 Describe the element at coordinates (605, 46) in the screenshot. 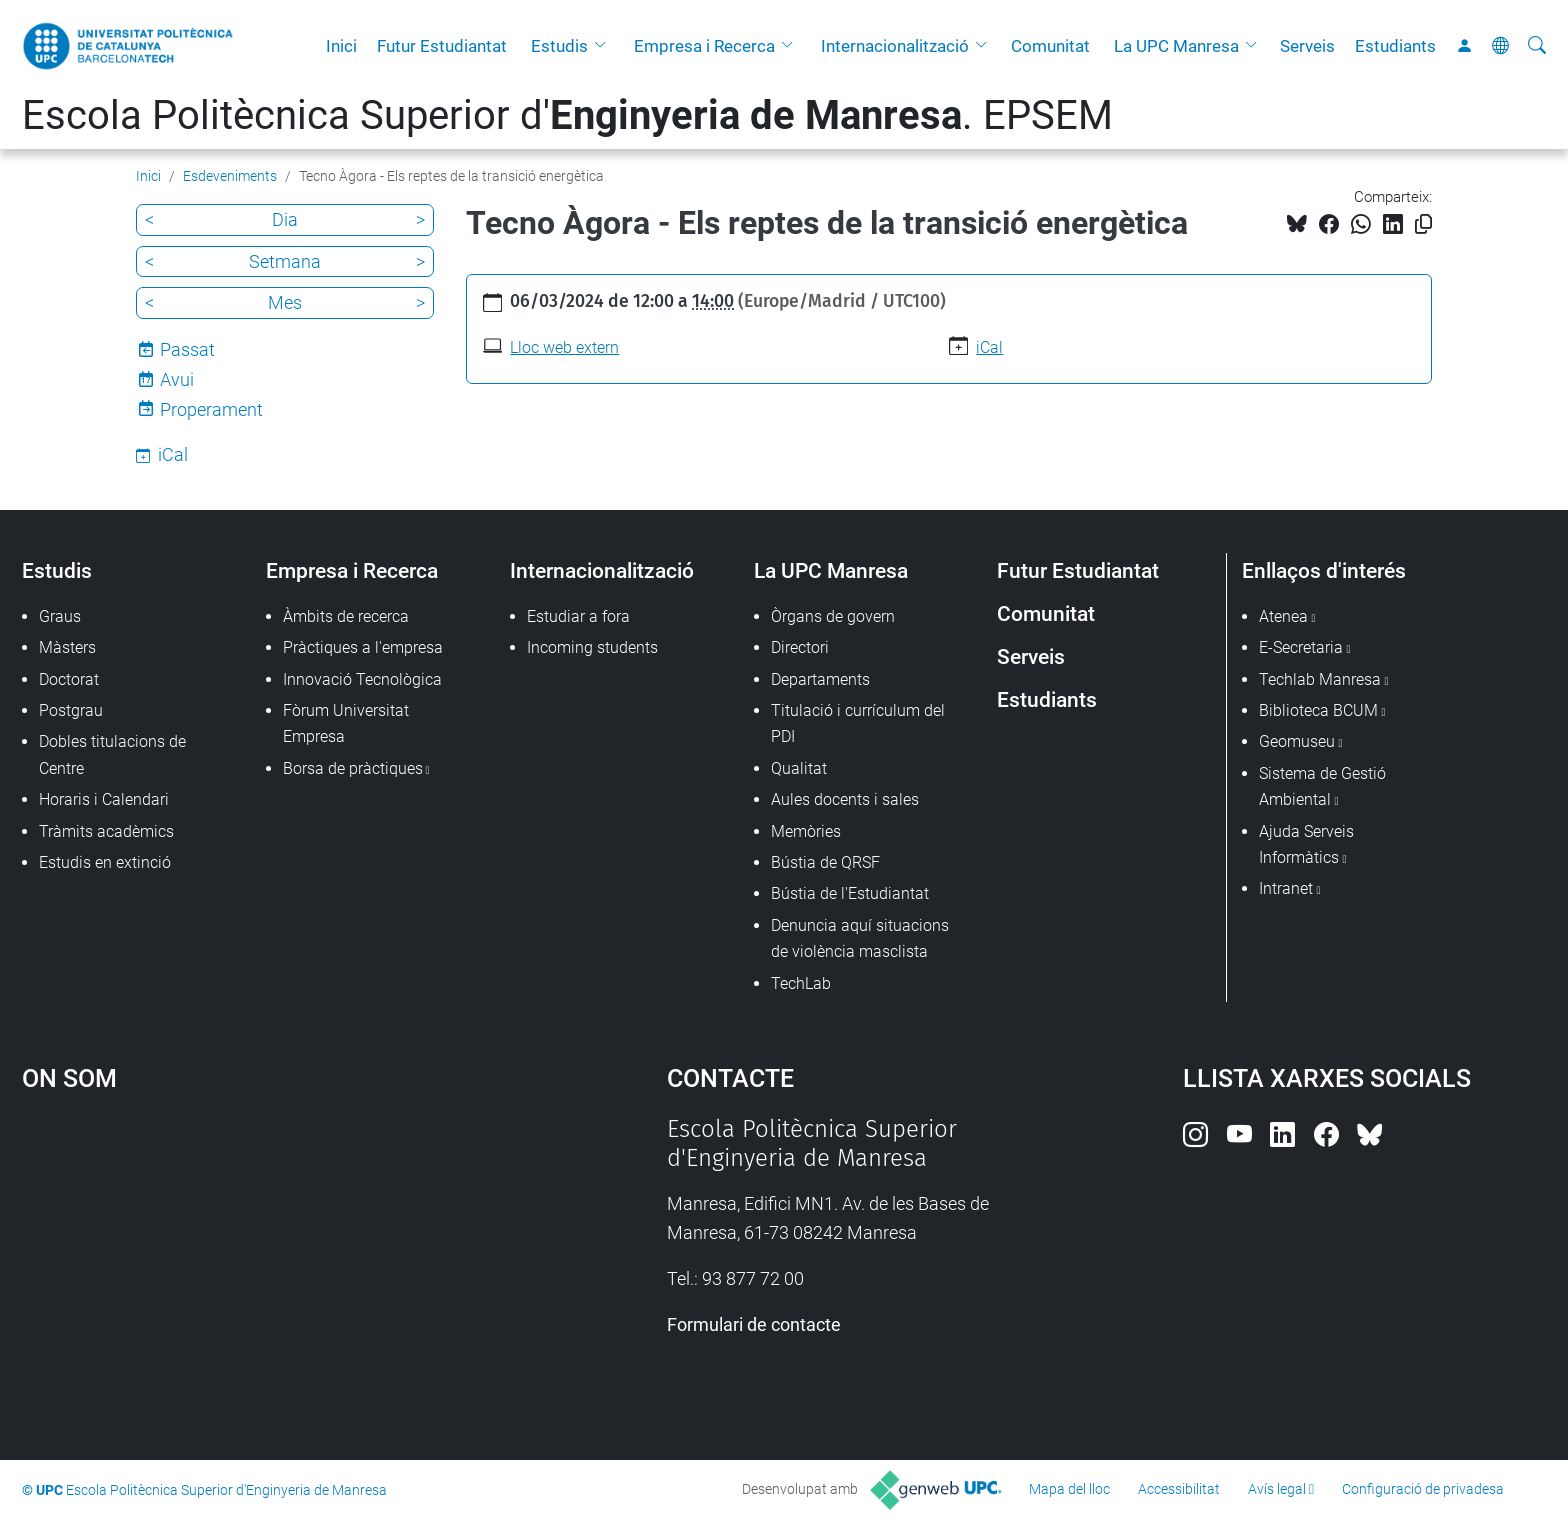

I see `[button]` at that location.